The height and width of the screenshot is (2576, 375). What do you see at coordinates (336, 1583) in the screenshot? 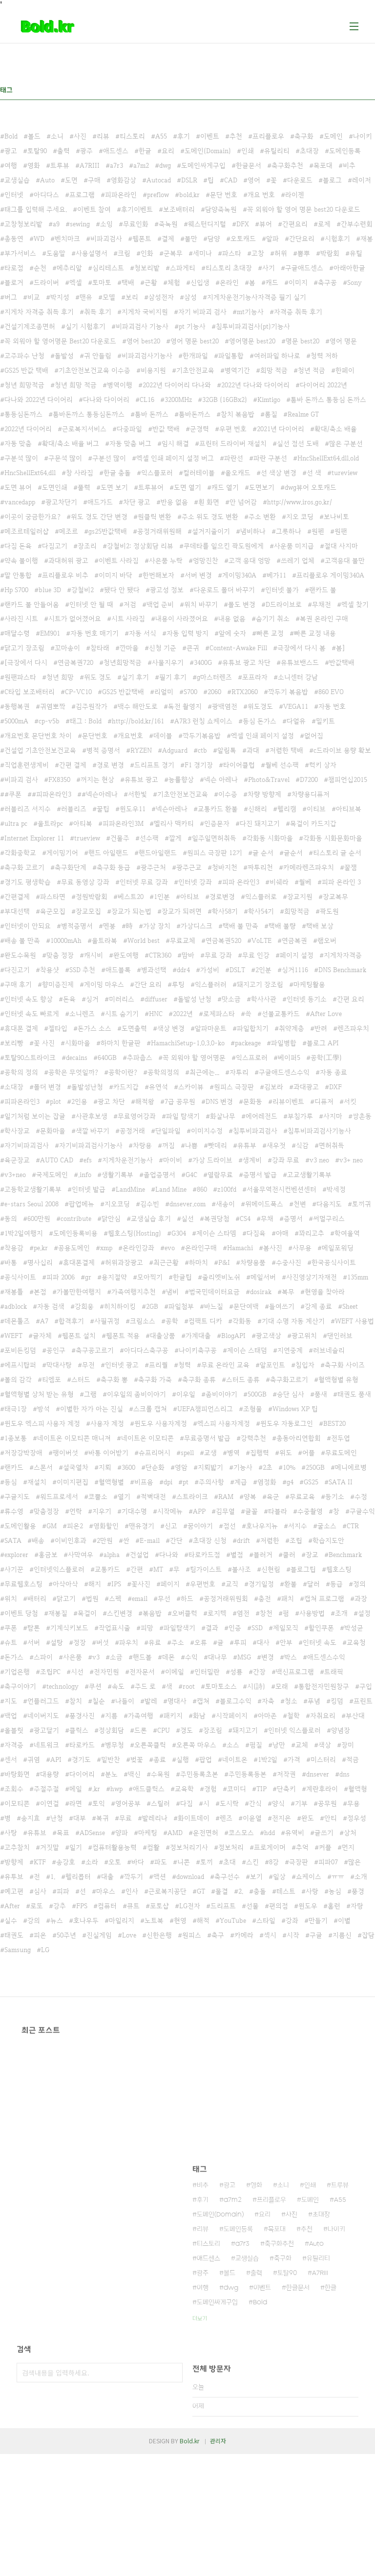
I see `등급` at bounding box center [336, 1583].